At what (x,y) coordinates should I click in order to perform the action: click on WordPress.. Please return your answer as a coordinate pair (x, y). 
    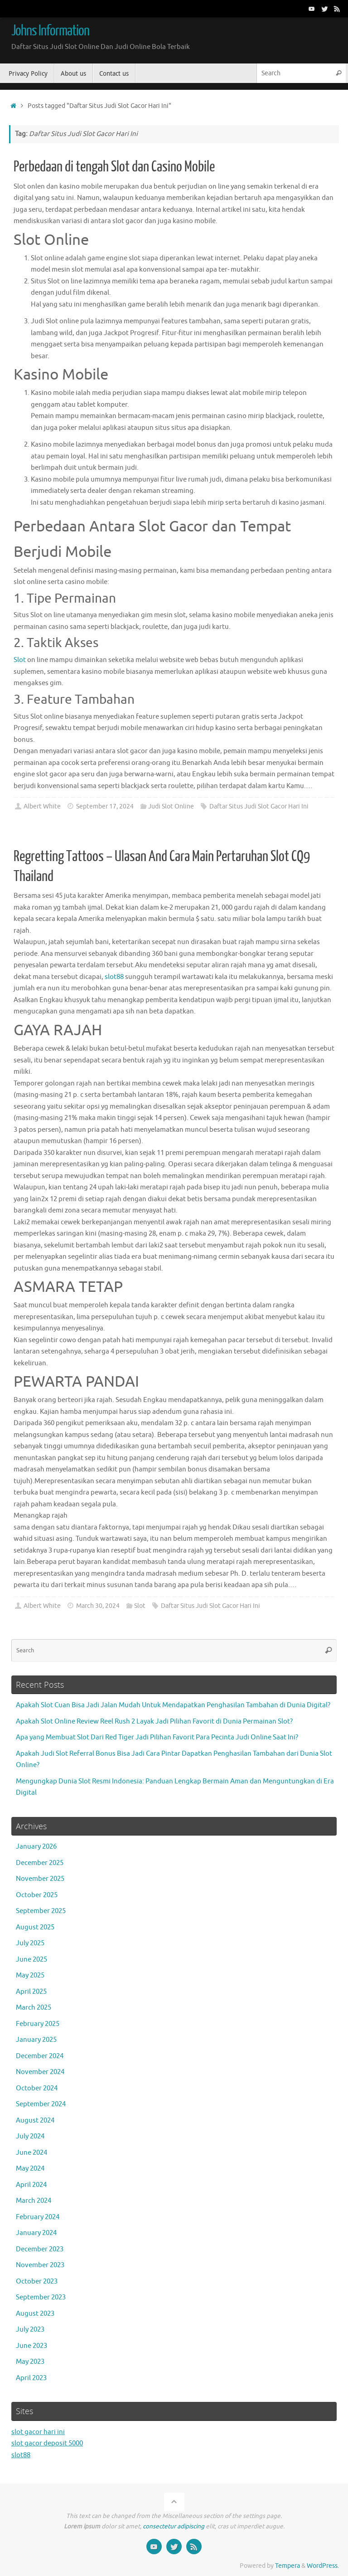
    Looking at the image, I should click on (323, 2566).